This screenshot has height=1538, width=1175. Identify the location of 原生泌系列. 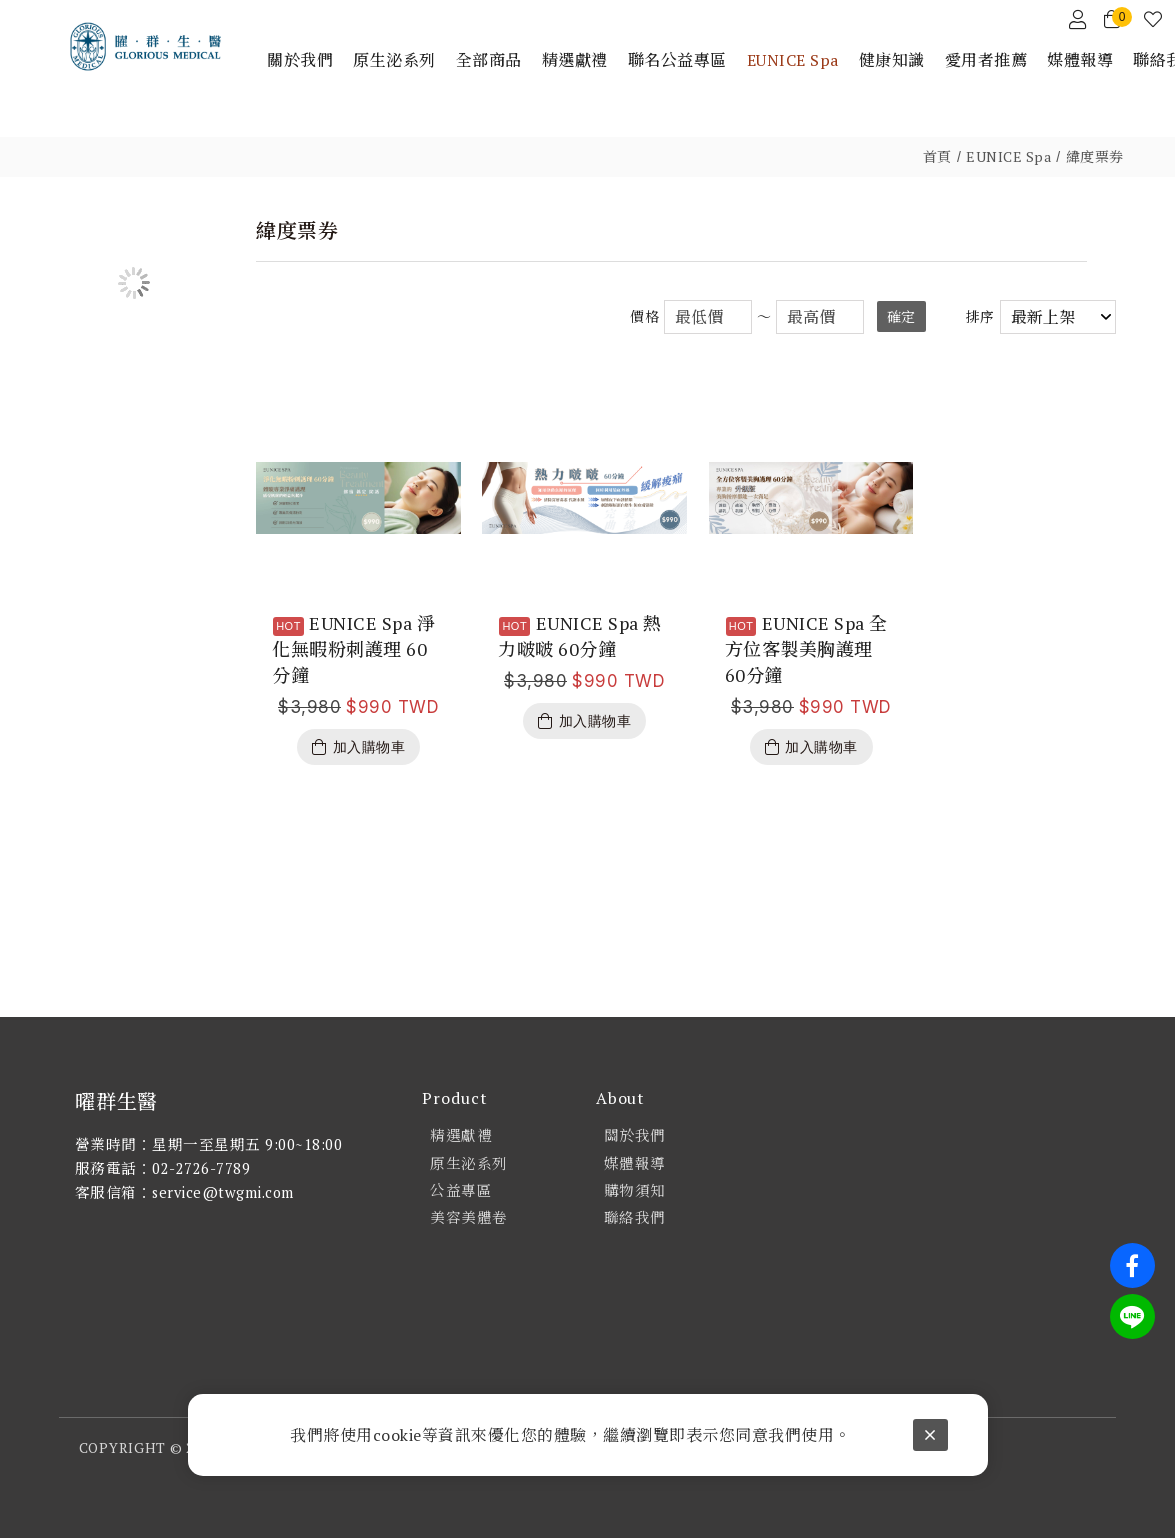
(469, 1163).